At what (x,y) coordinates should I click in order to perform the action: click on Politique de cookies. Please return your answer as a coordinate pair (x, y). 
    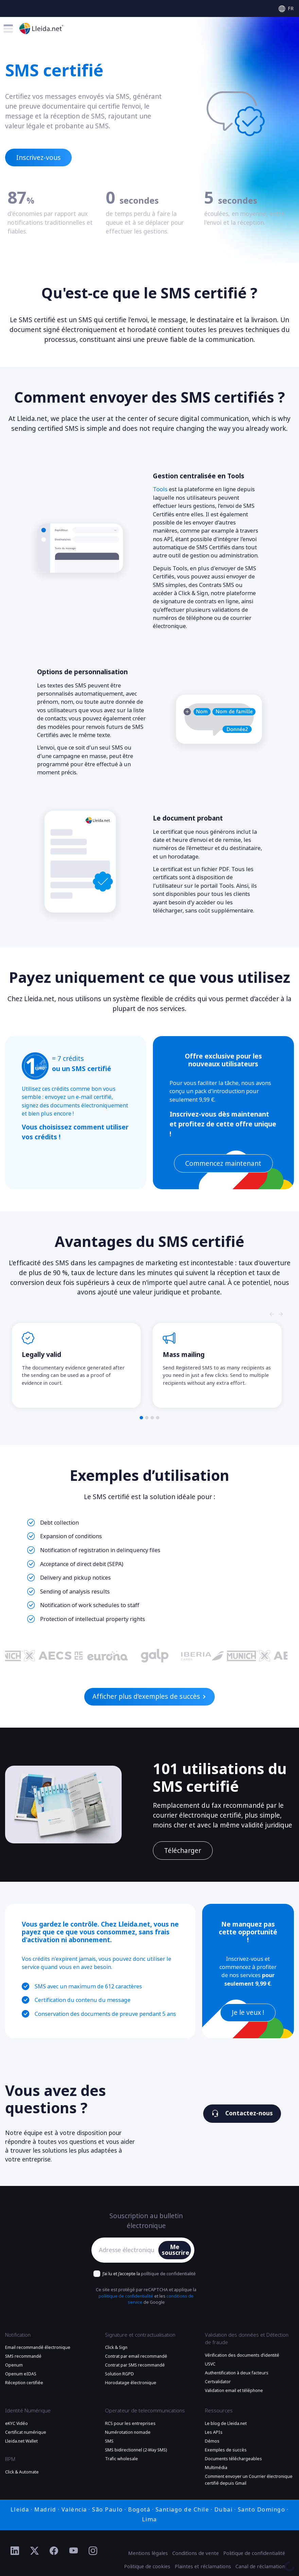
    Looking at the image, I should click on (147, 2566).